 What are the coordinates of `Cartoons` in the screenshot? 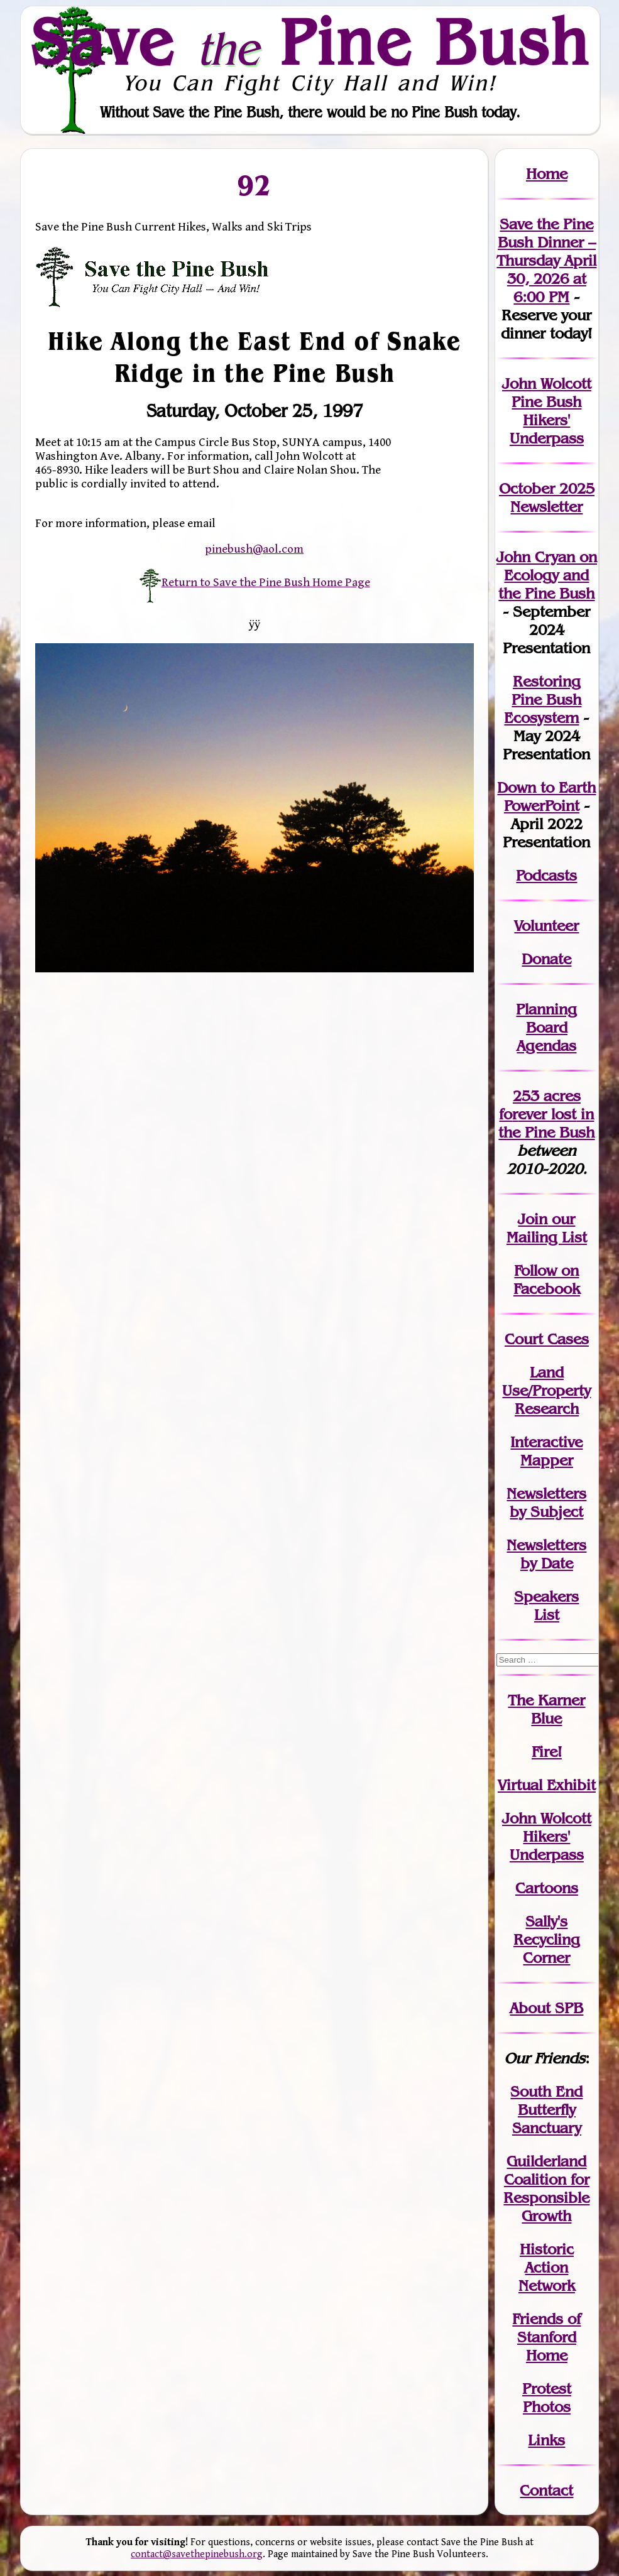 It's located at (546, 1888).